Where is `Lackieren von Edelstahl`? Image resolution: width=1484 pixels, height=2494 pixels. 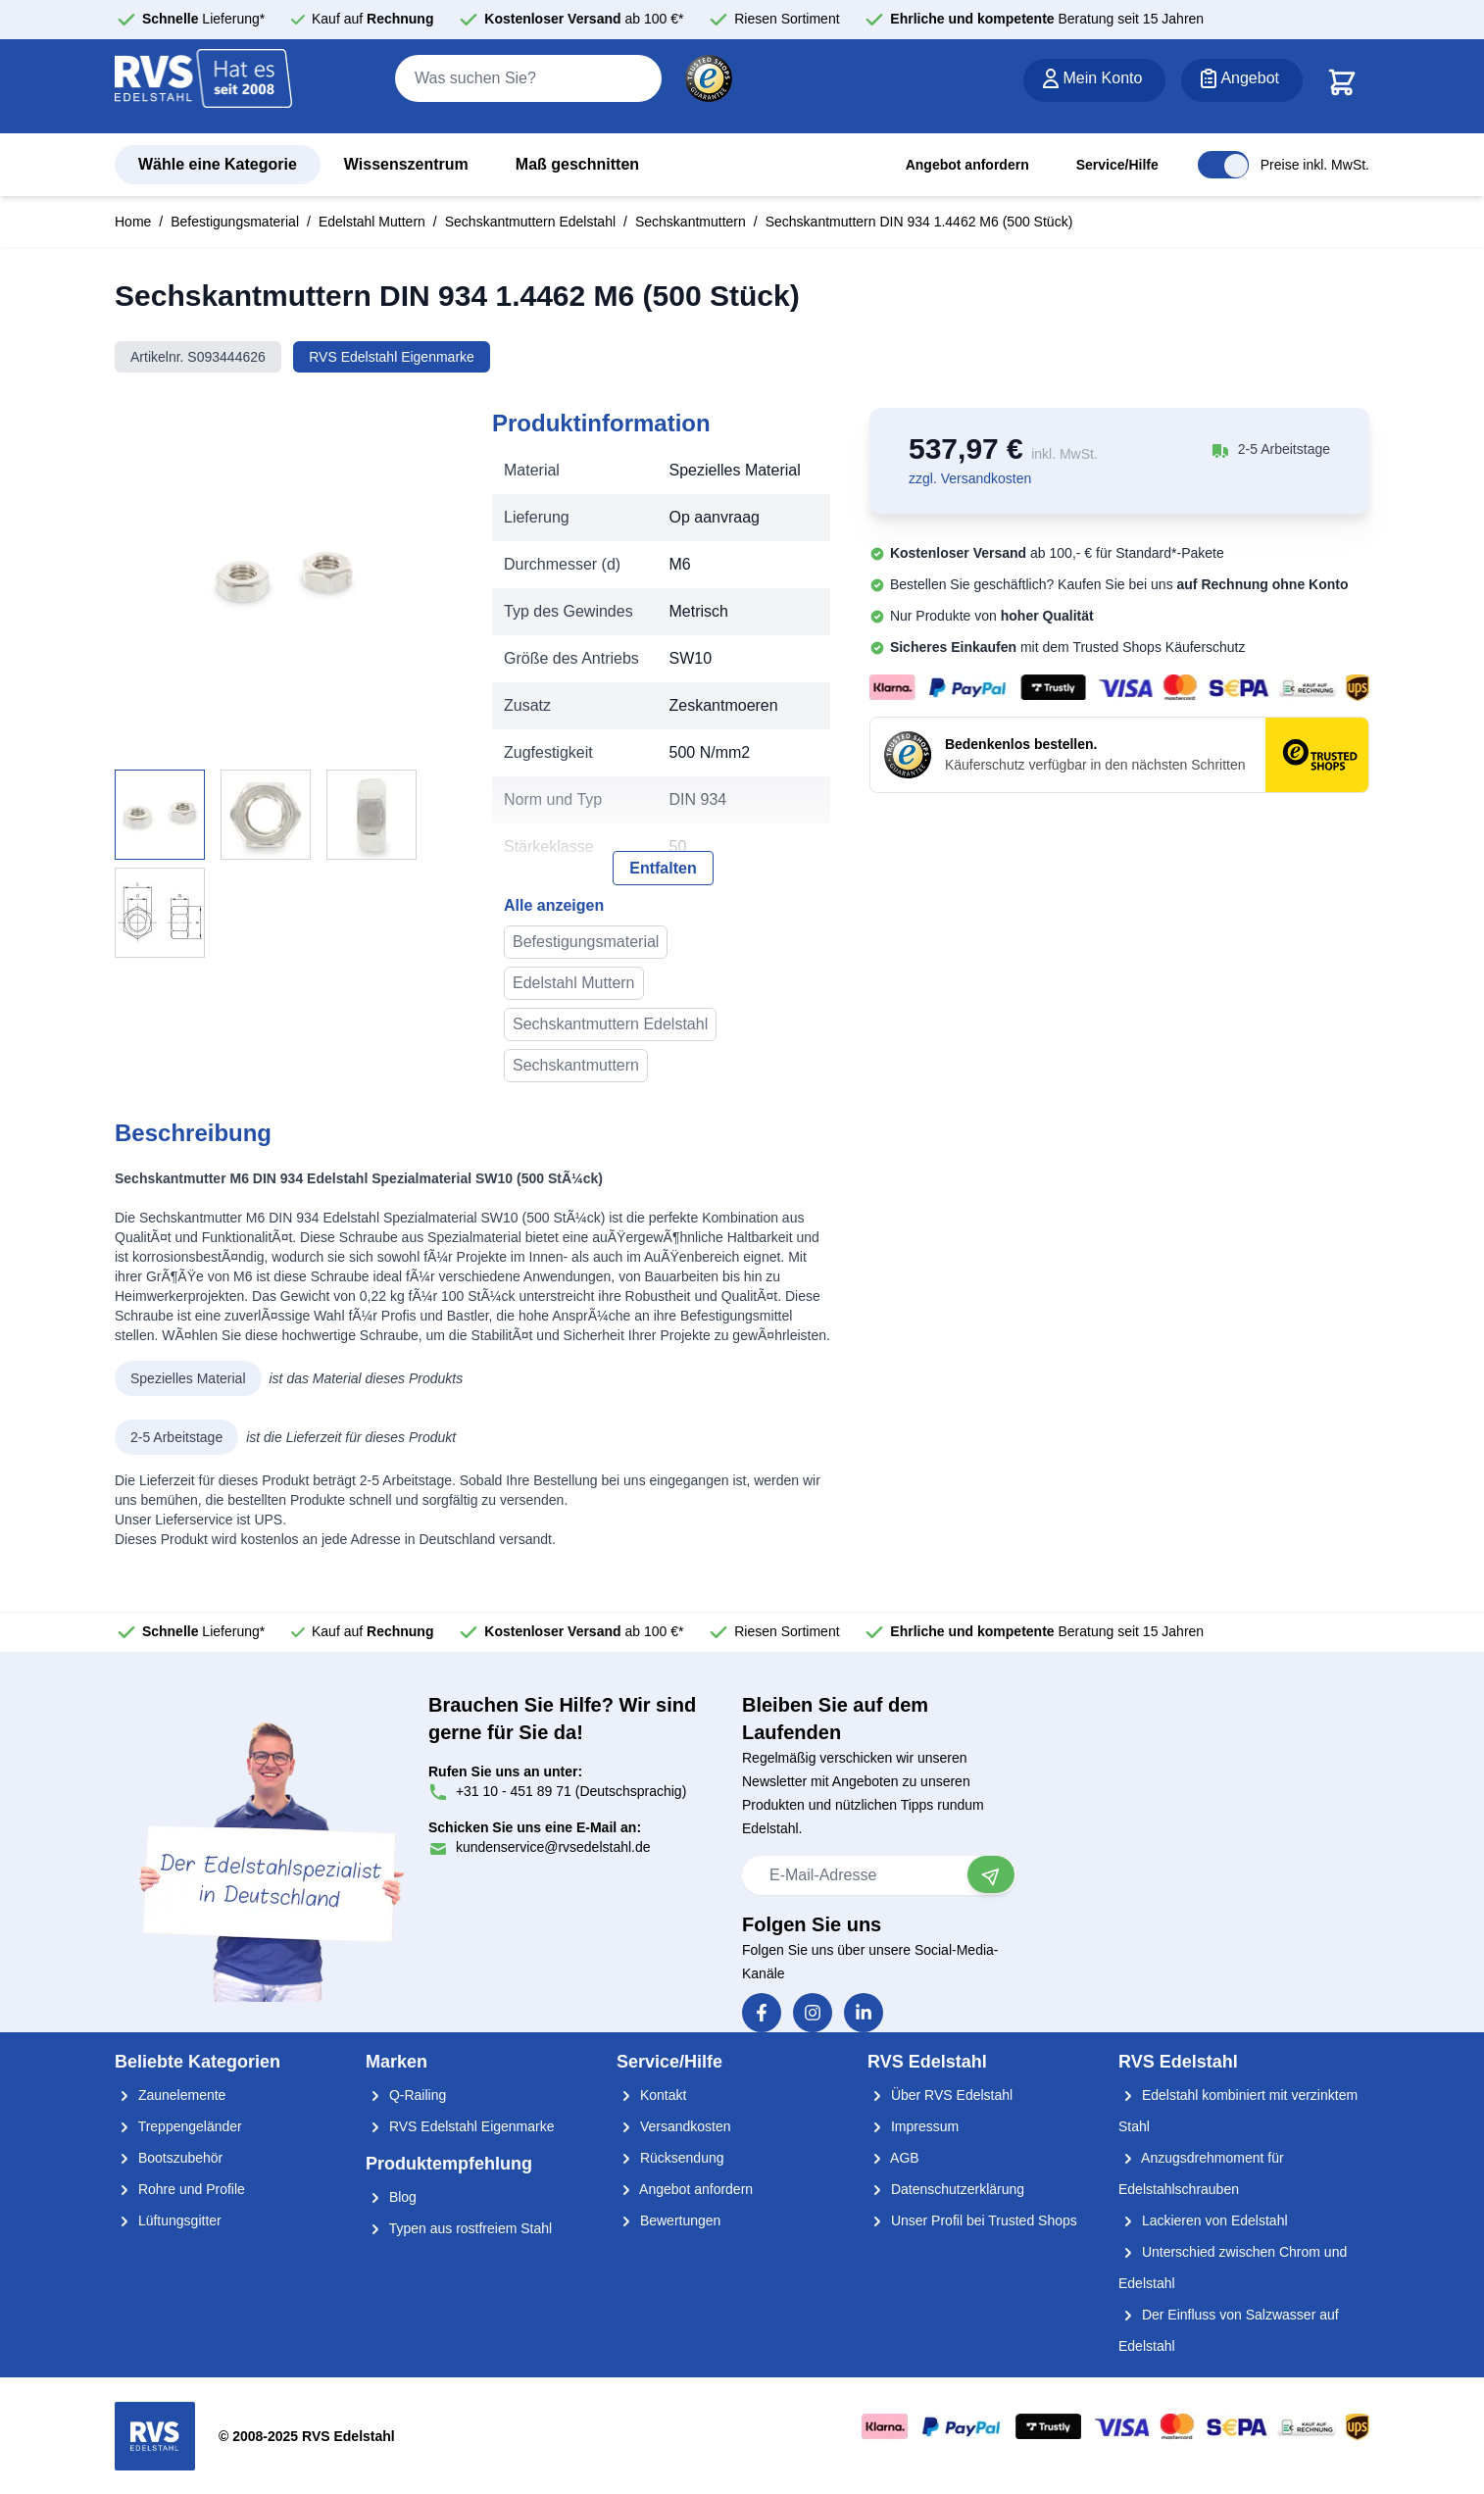 Lackieren von Edelstahl is located at coordinates (1203, 2220).